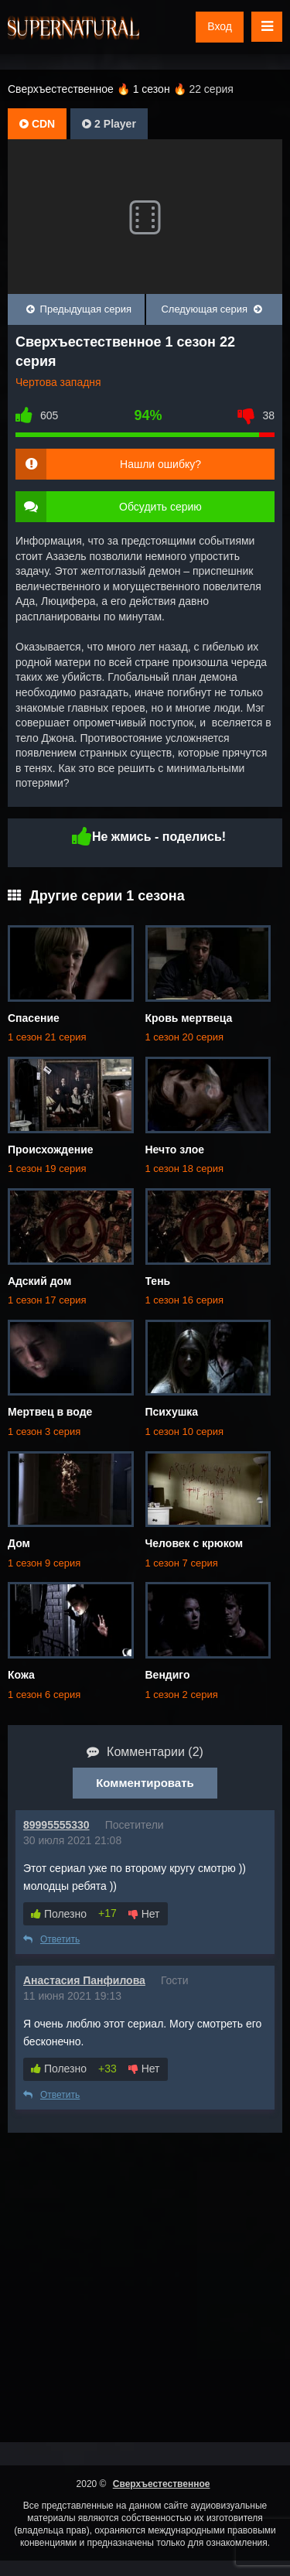  What do you see at coordinates (175, 1149) in the screenshot?
I see `Нечто злое` at bounding box center [175, 1149].